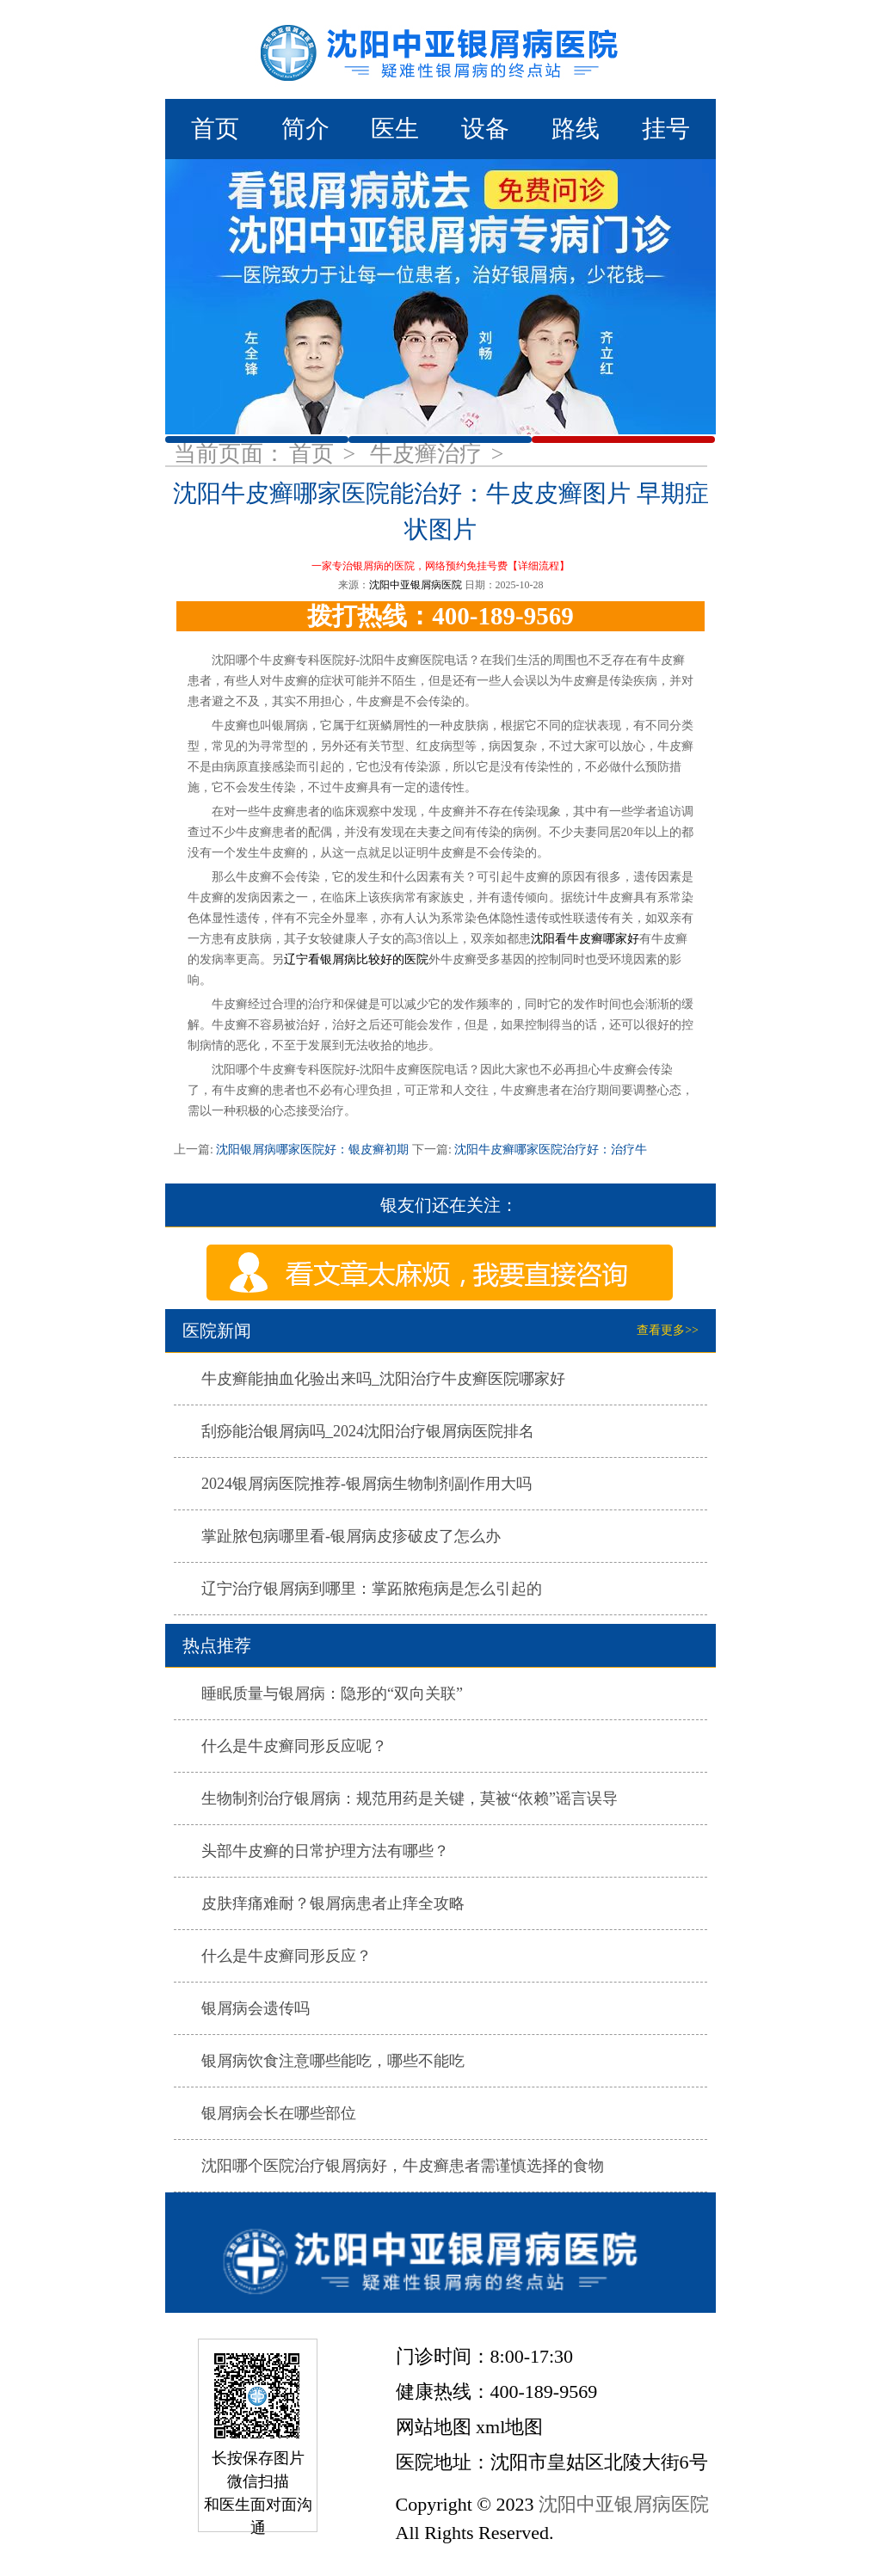 This screenshot has width=881, height=2576. Describe the element at coordinates (415, 585) in the screenshot. I see `沈阳中亚银屑病医院` at that location.